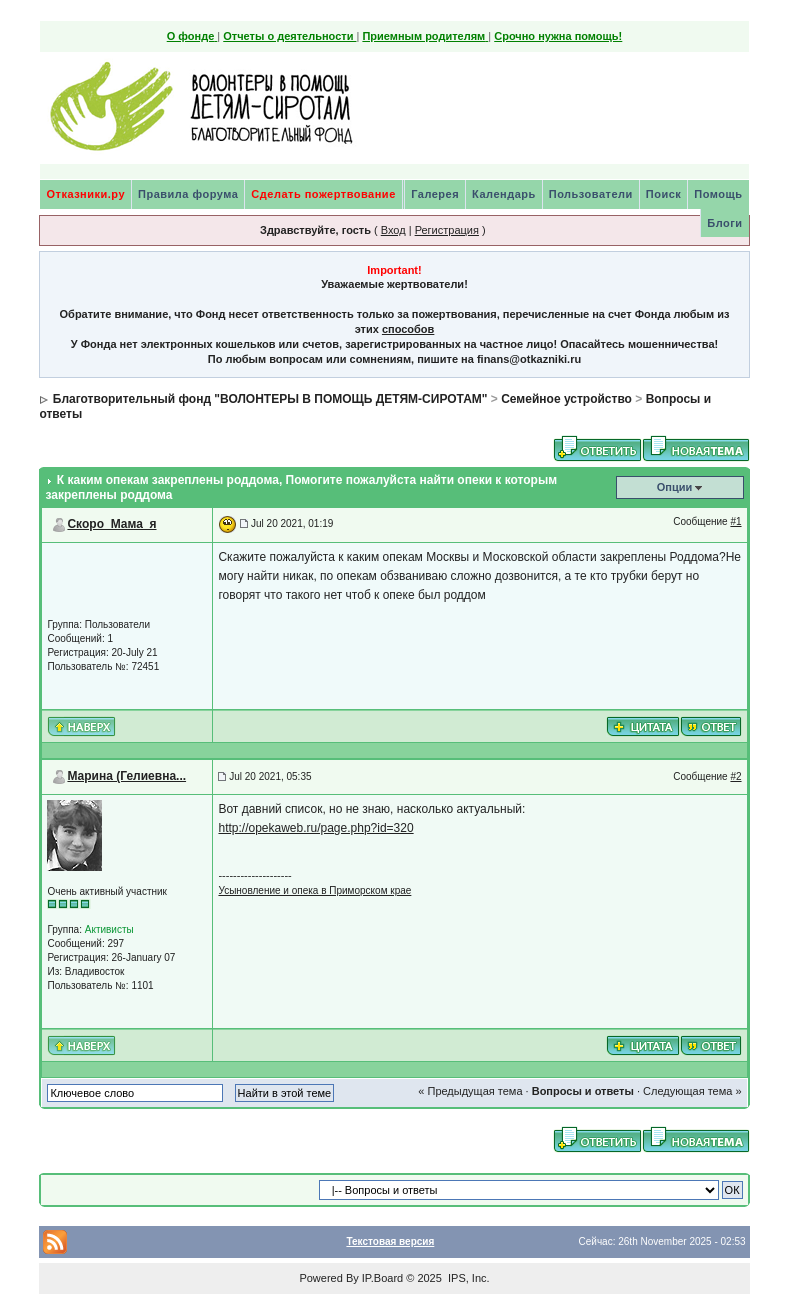  I want to click on Правила форума, so click(188, 194).